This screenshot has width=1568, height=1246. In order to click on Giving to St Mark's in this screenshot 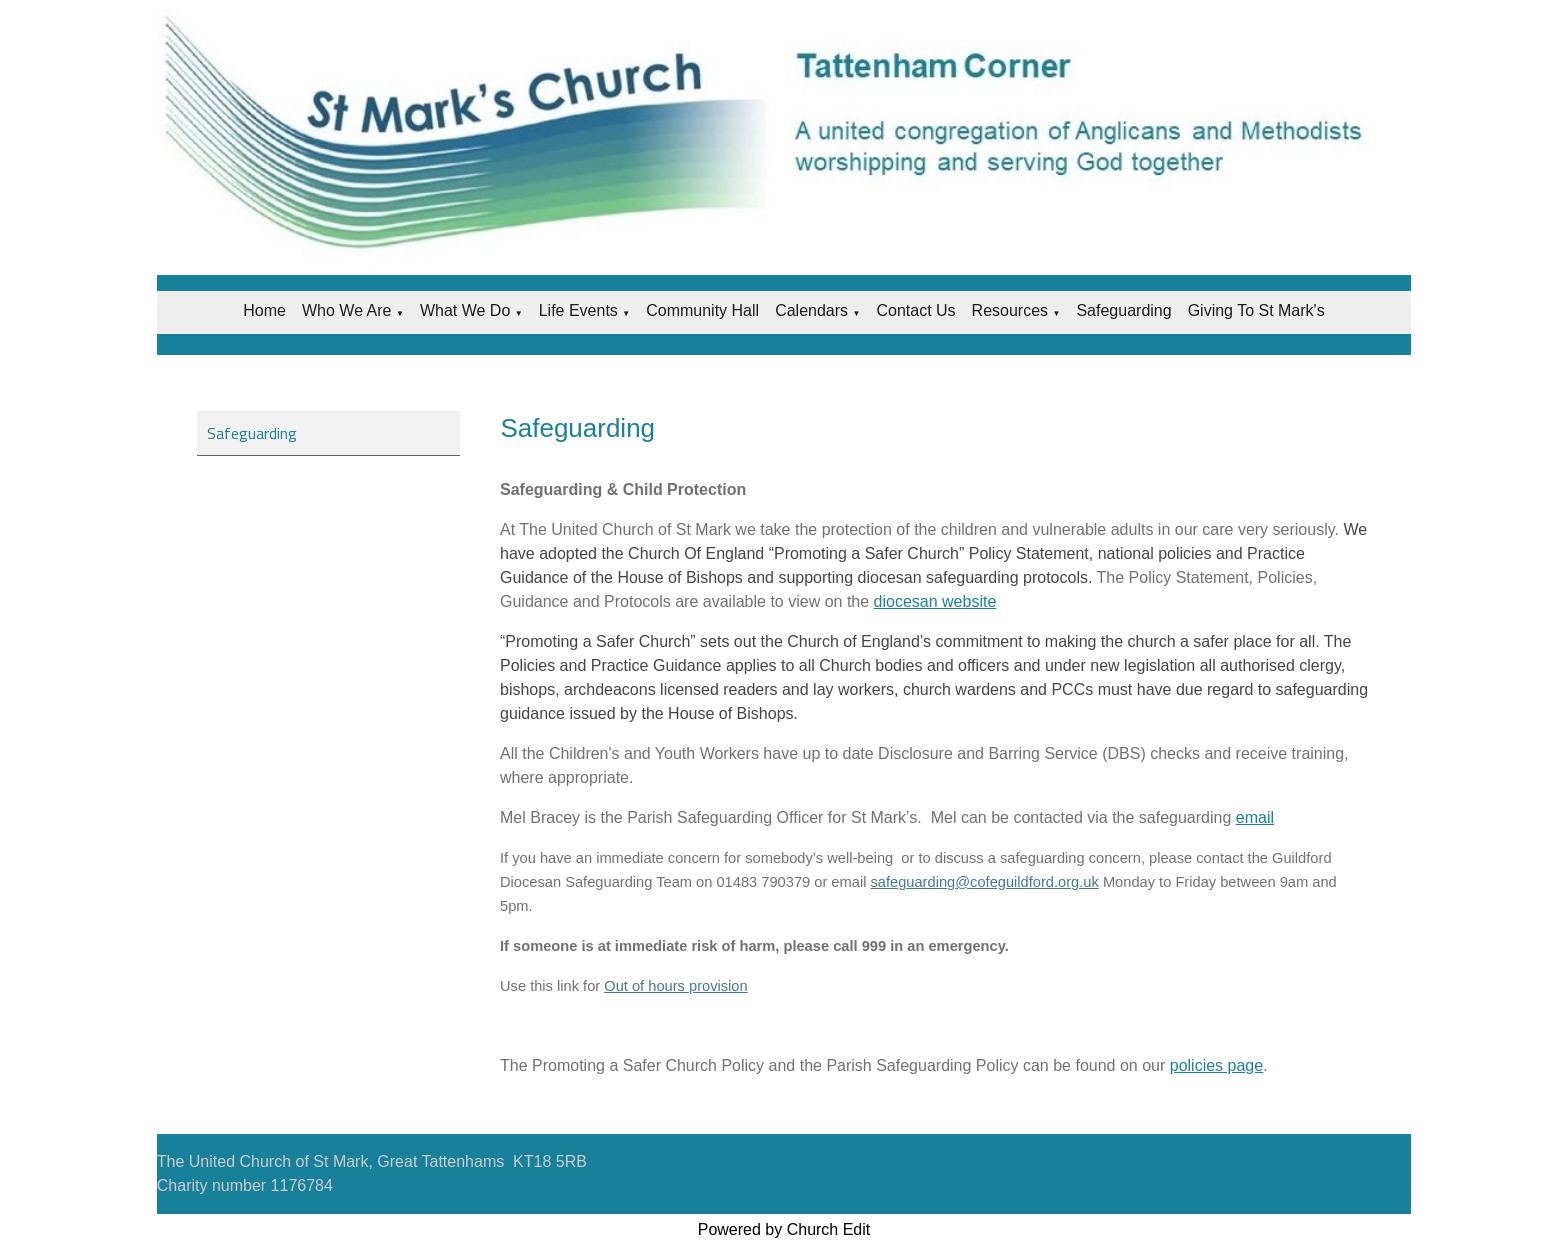, I will do `click(1256, 310)`.